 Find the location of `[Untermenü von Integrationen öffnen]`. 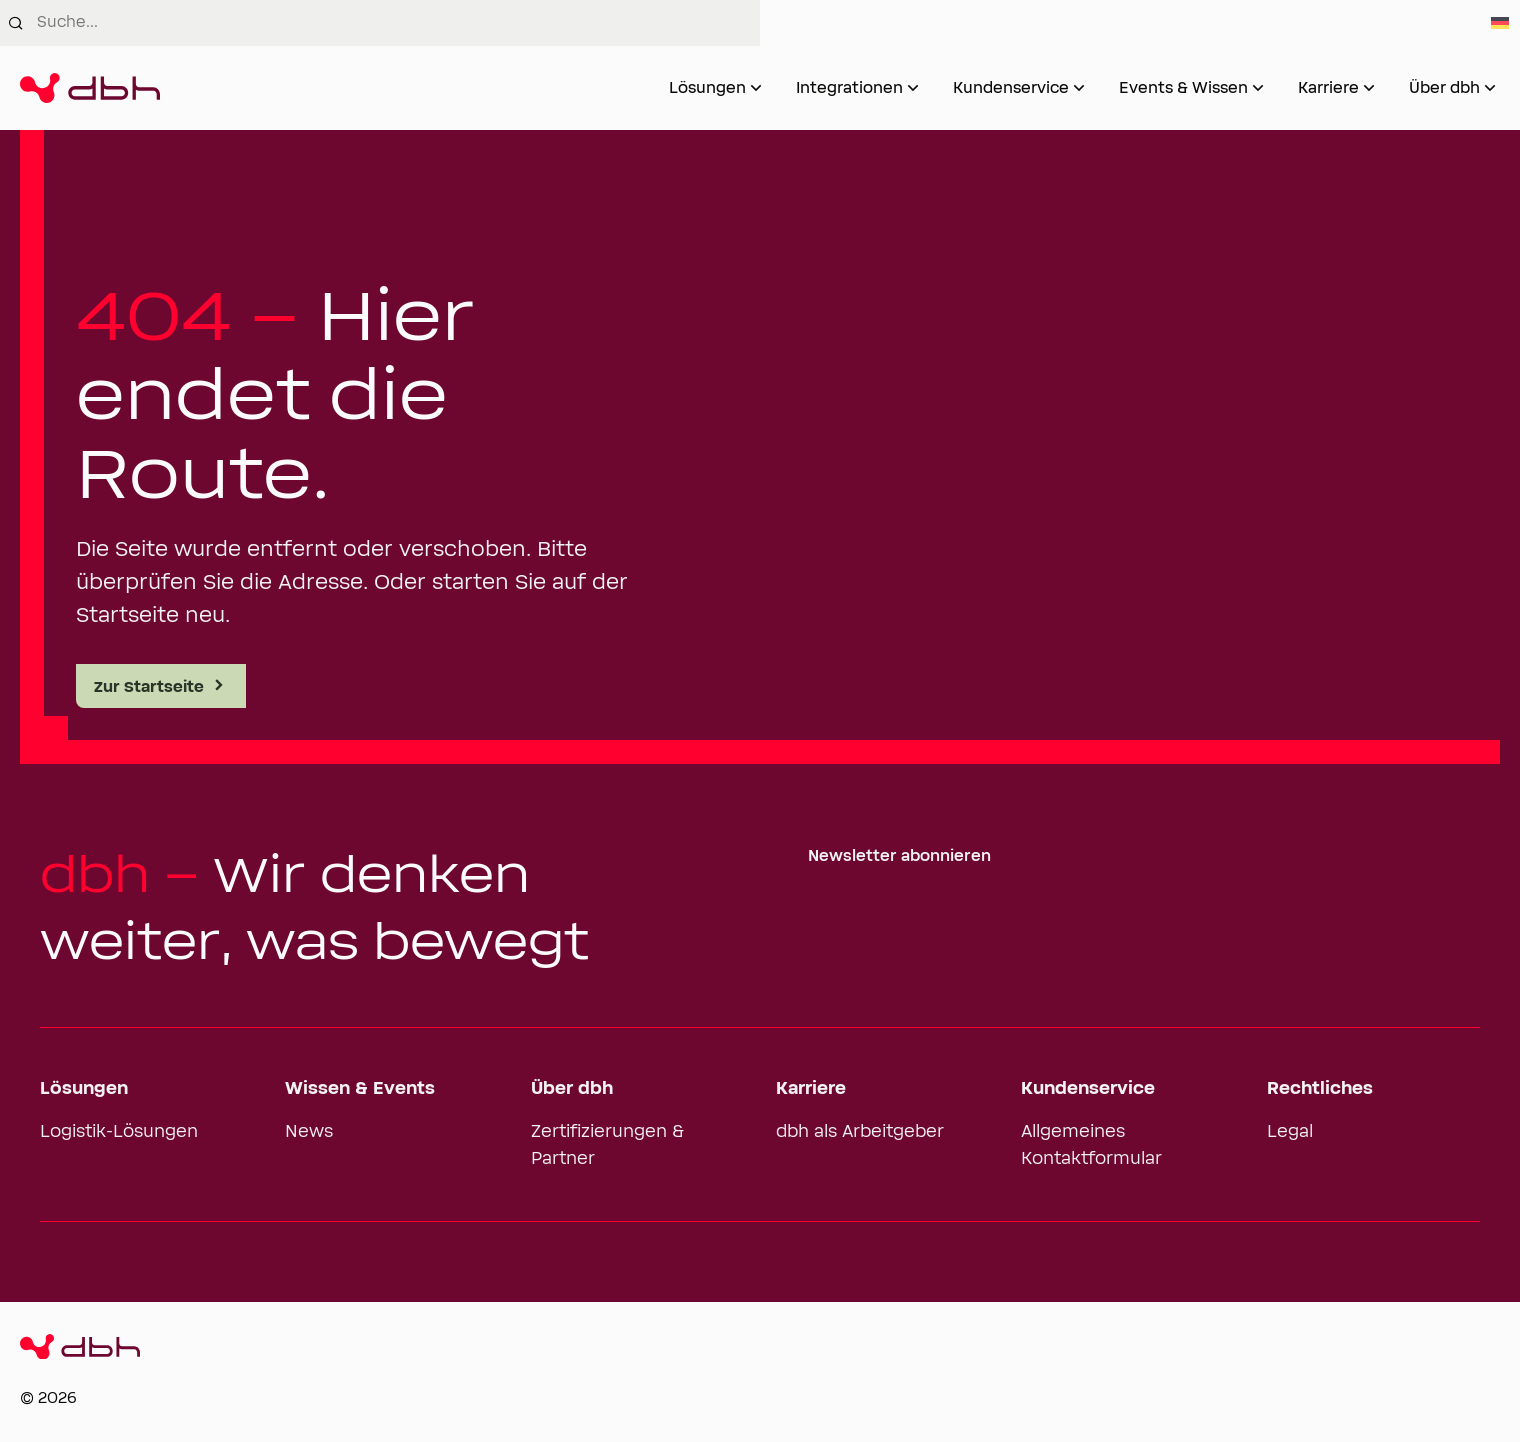

[Untermenü von Integrationen öffnen] is located at coordinates (913, 88).